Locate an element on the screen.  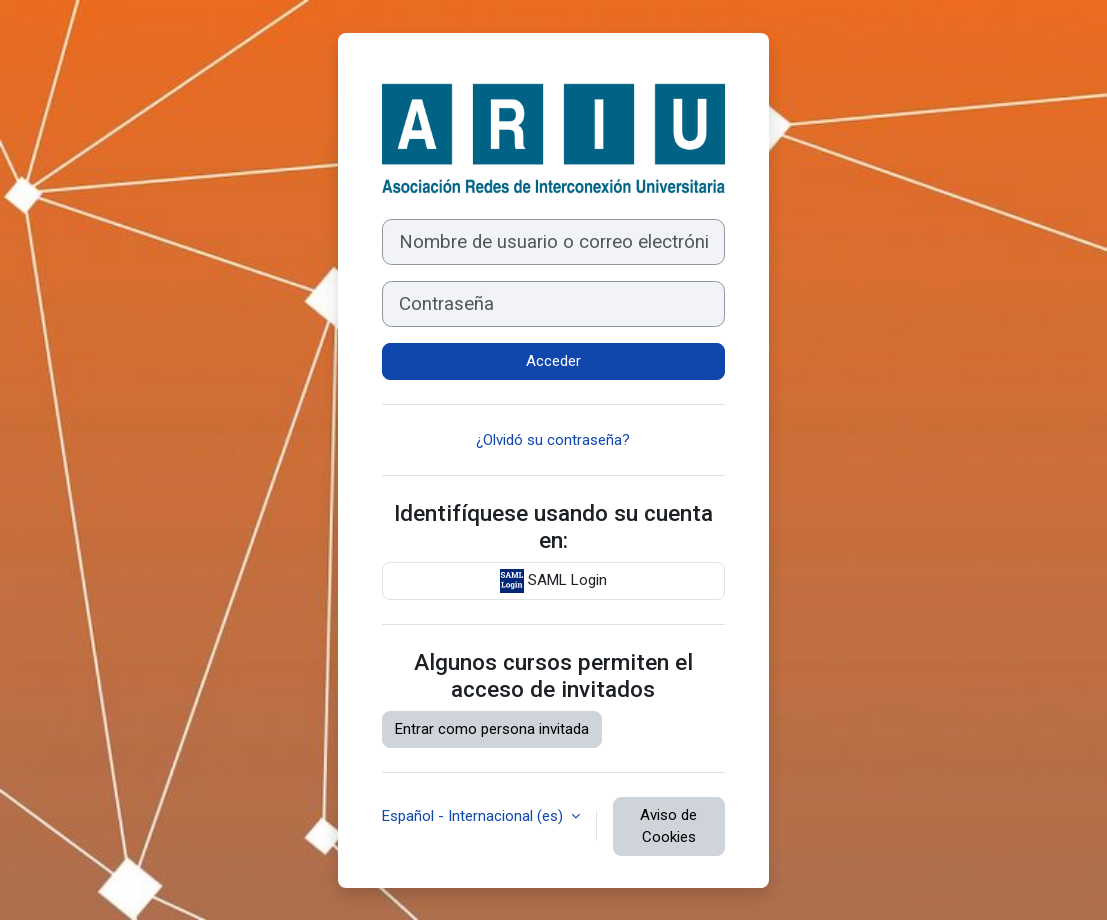
Aviso de Cookies is located at coordinates (668, 826).